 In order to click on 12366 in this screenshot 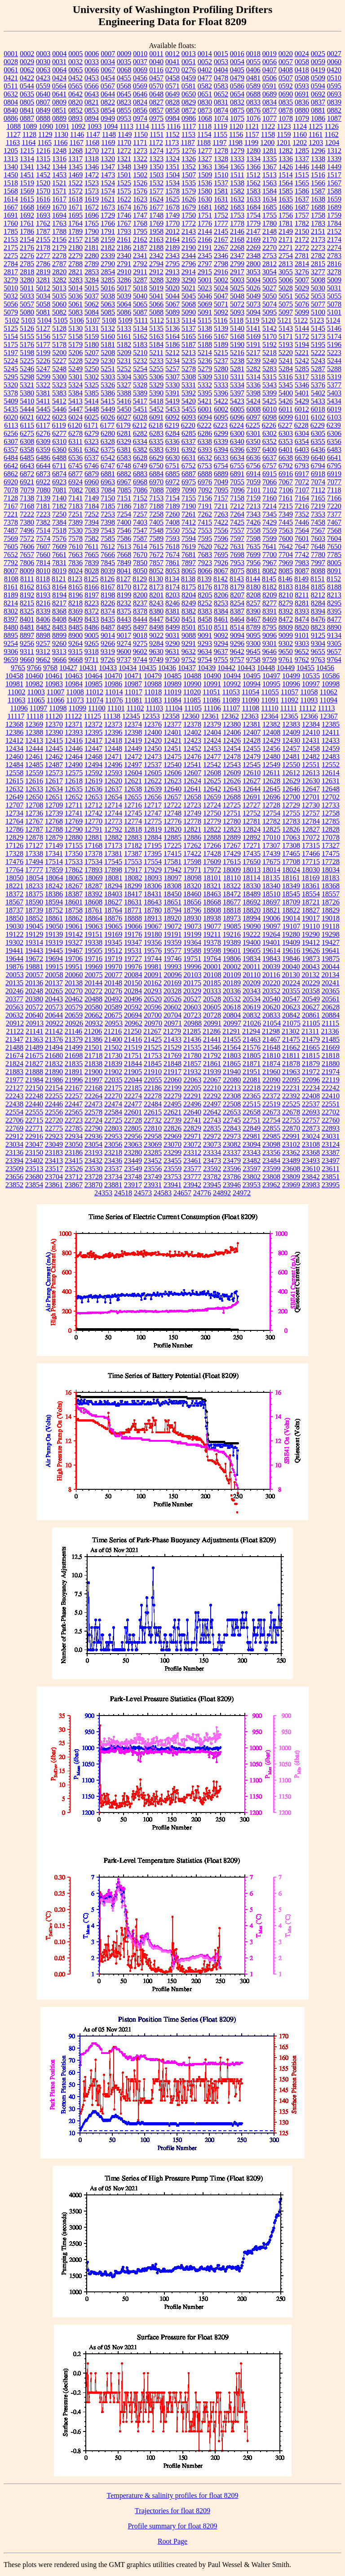, I will do `click(309, 716)`.